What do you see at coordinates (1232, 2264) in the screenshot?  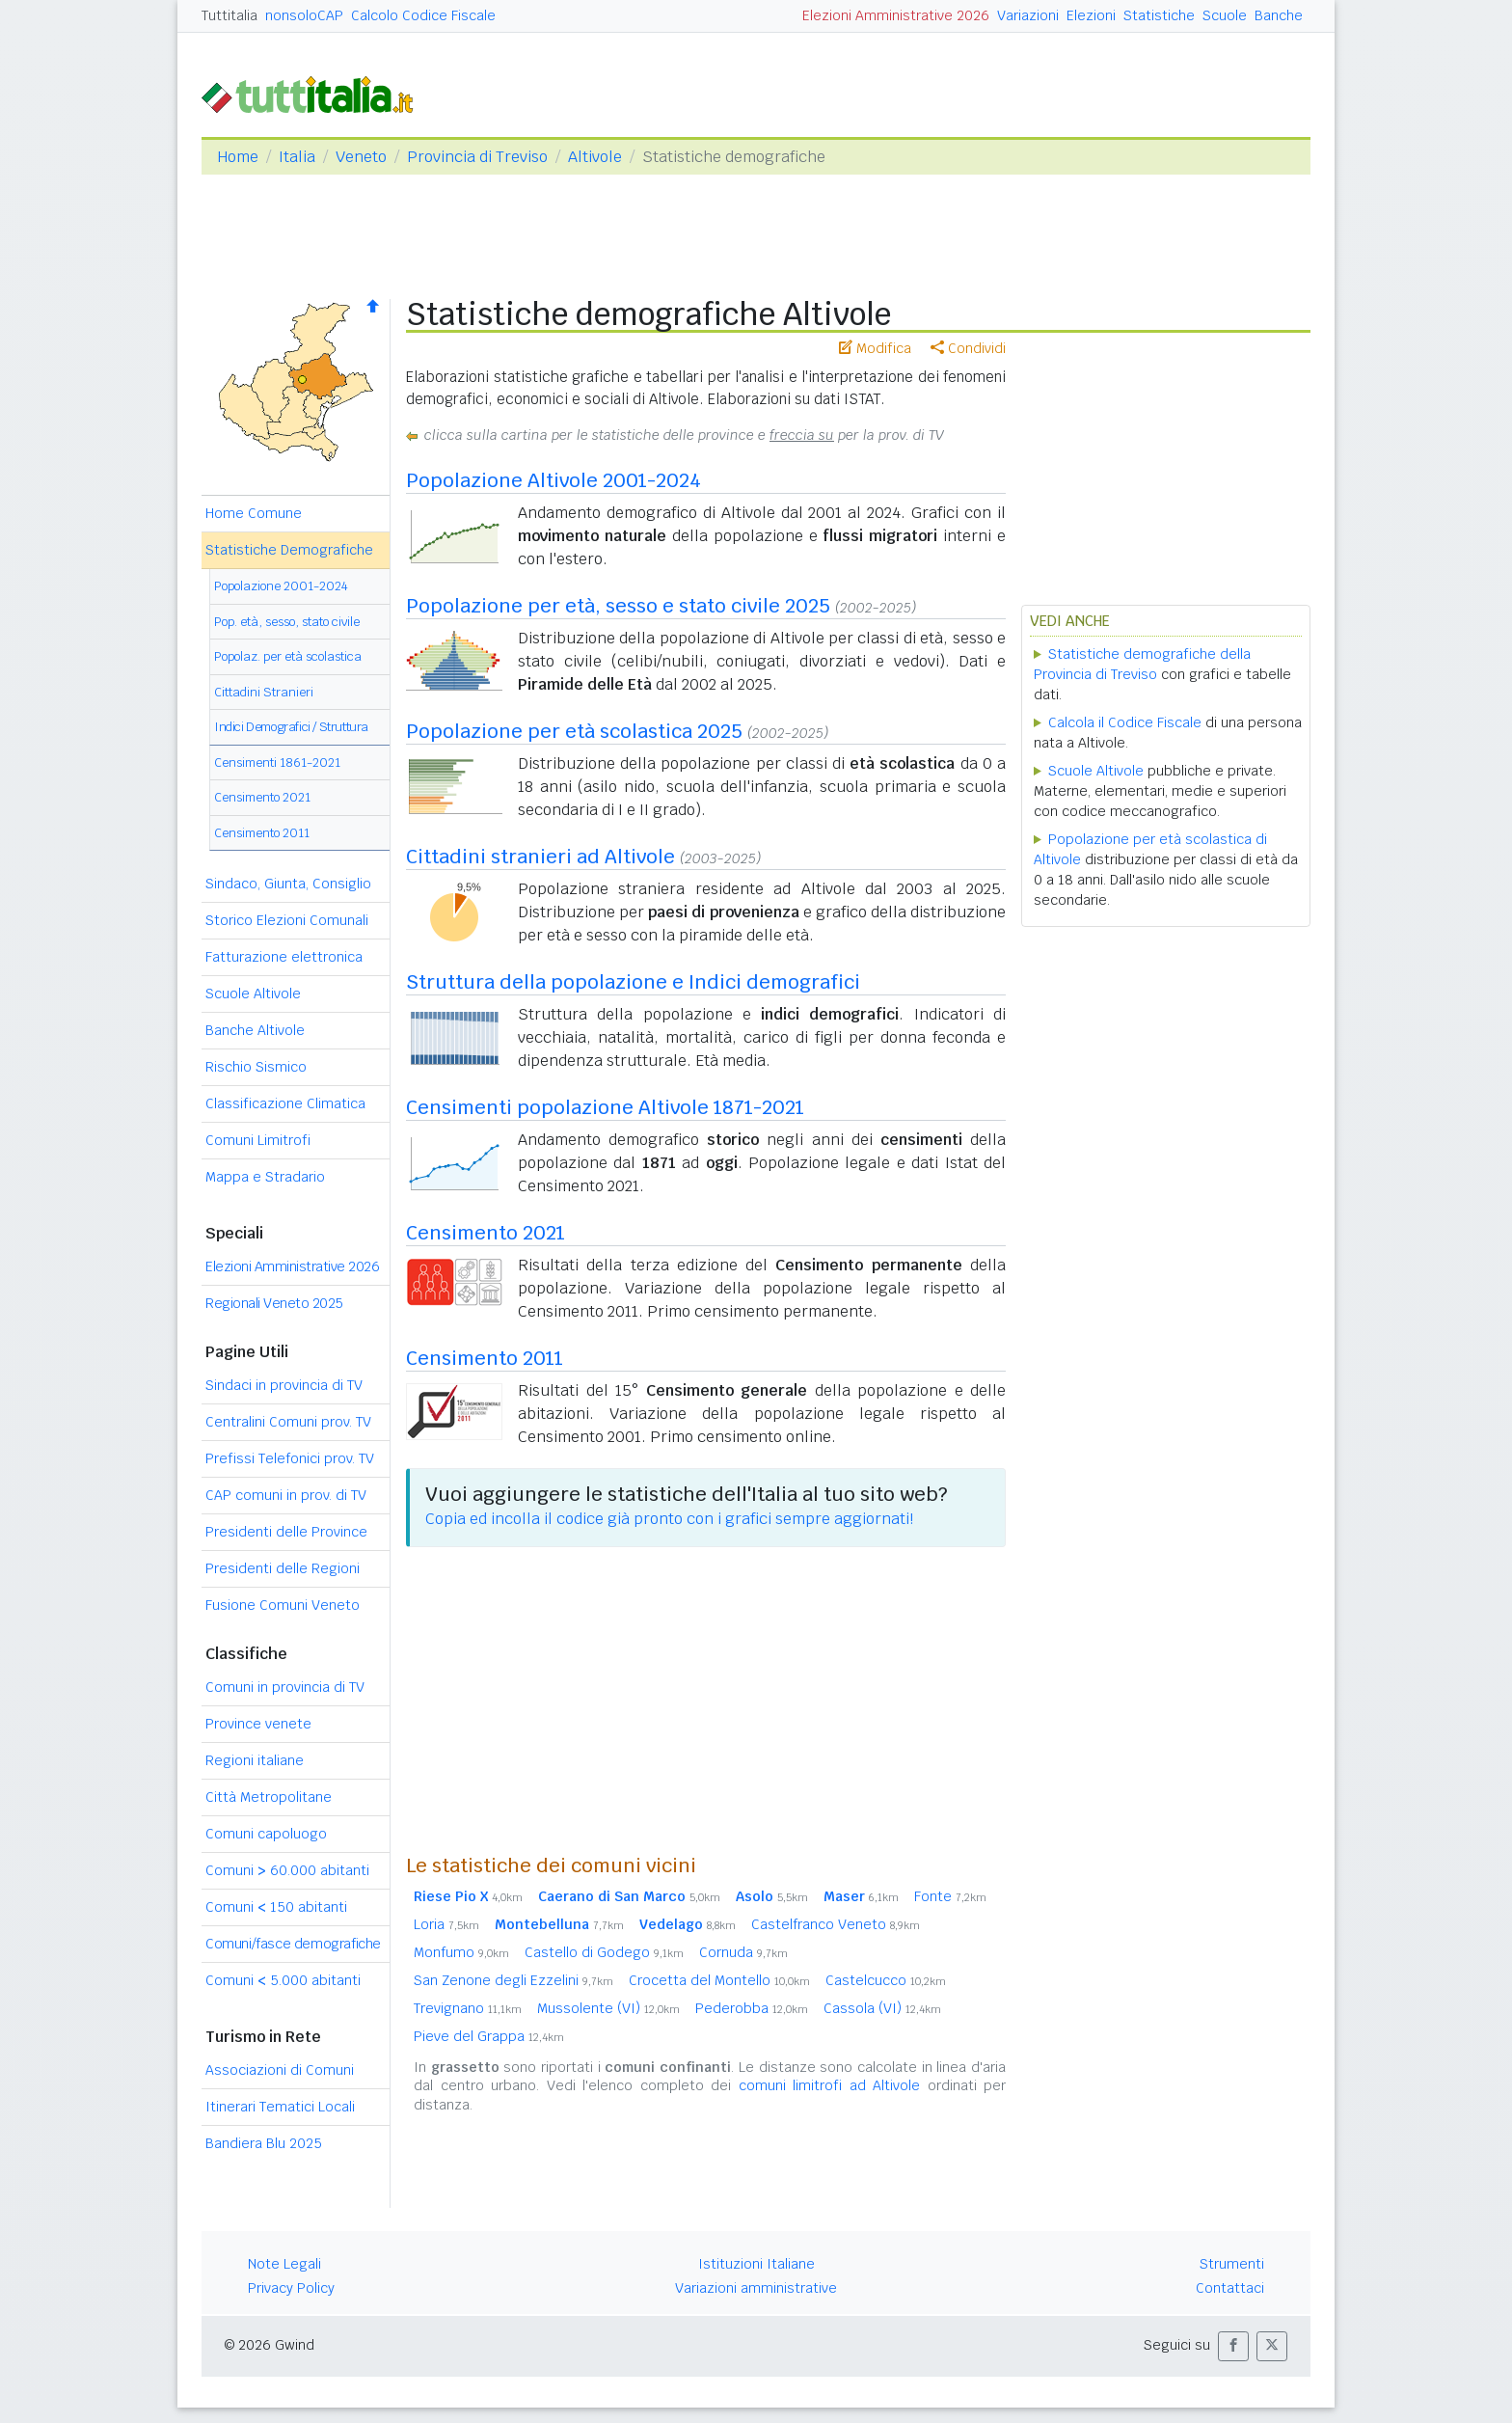 I see `Strumenti` at bounding box center [1232, 2264].